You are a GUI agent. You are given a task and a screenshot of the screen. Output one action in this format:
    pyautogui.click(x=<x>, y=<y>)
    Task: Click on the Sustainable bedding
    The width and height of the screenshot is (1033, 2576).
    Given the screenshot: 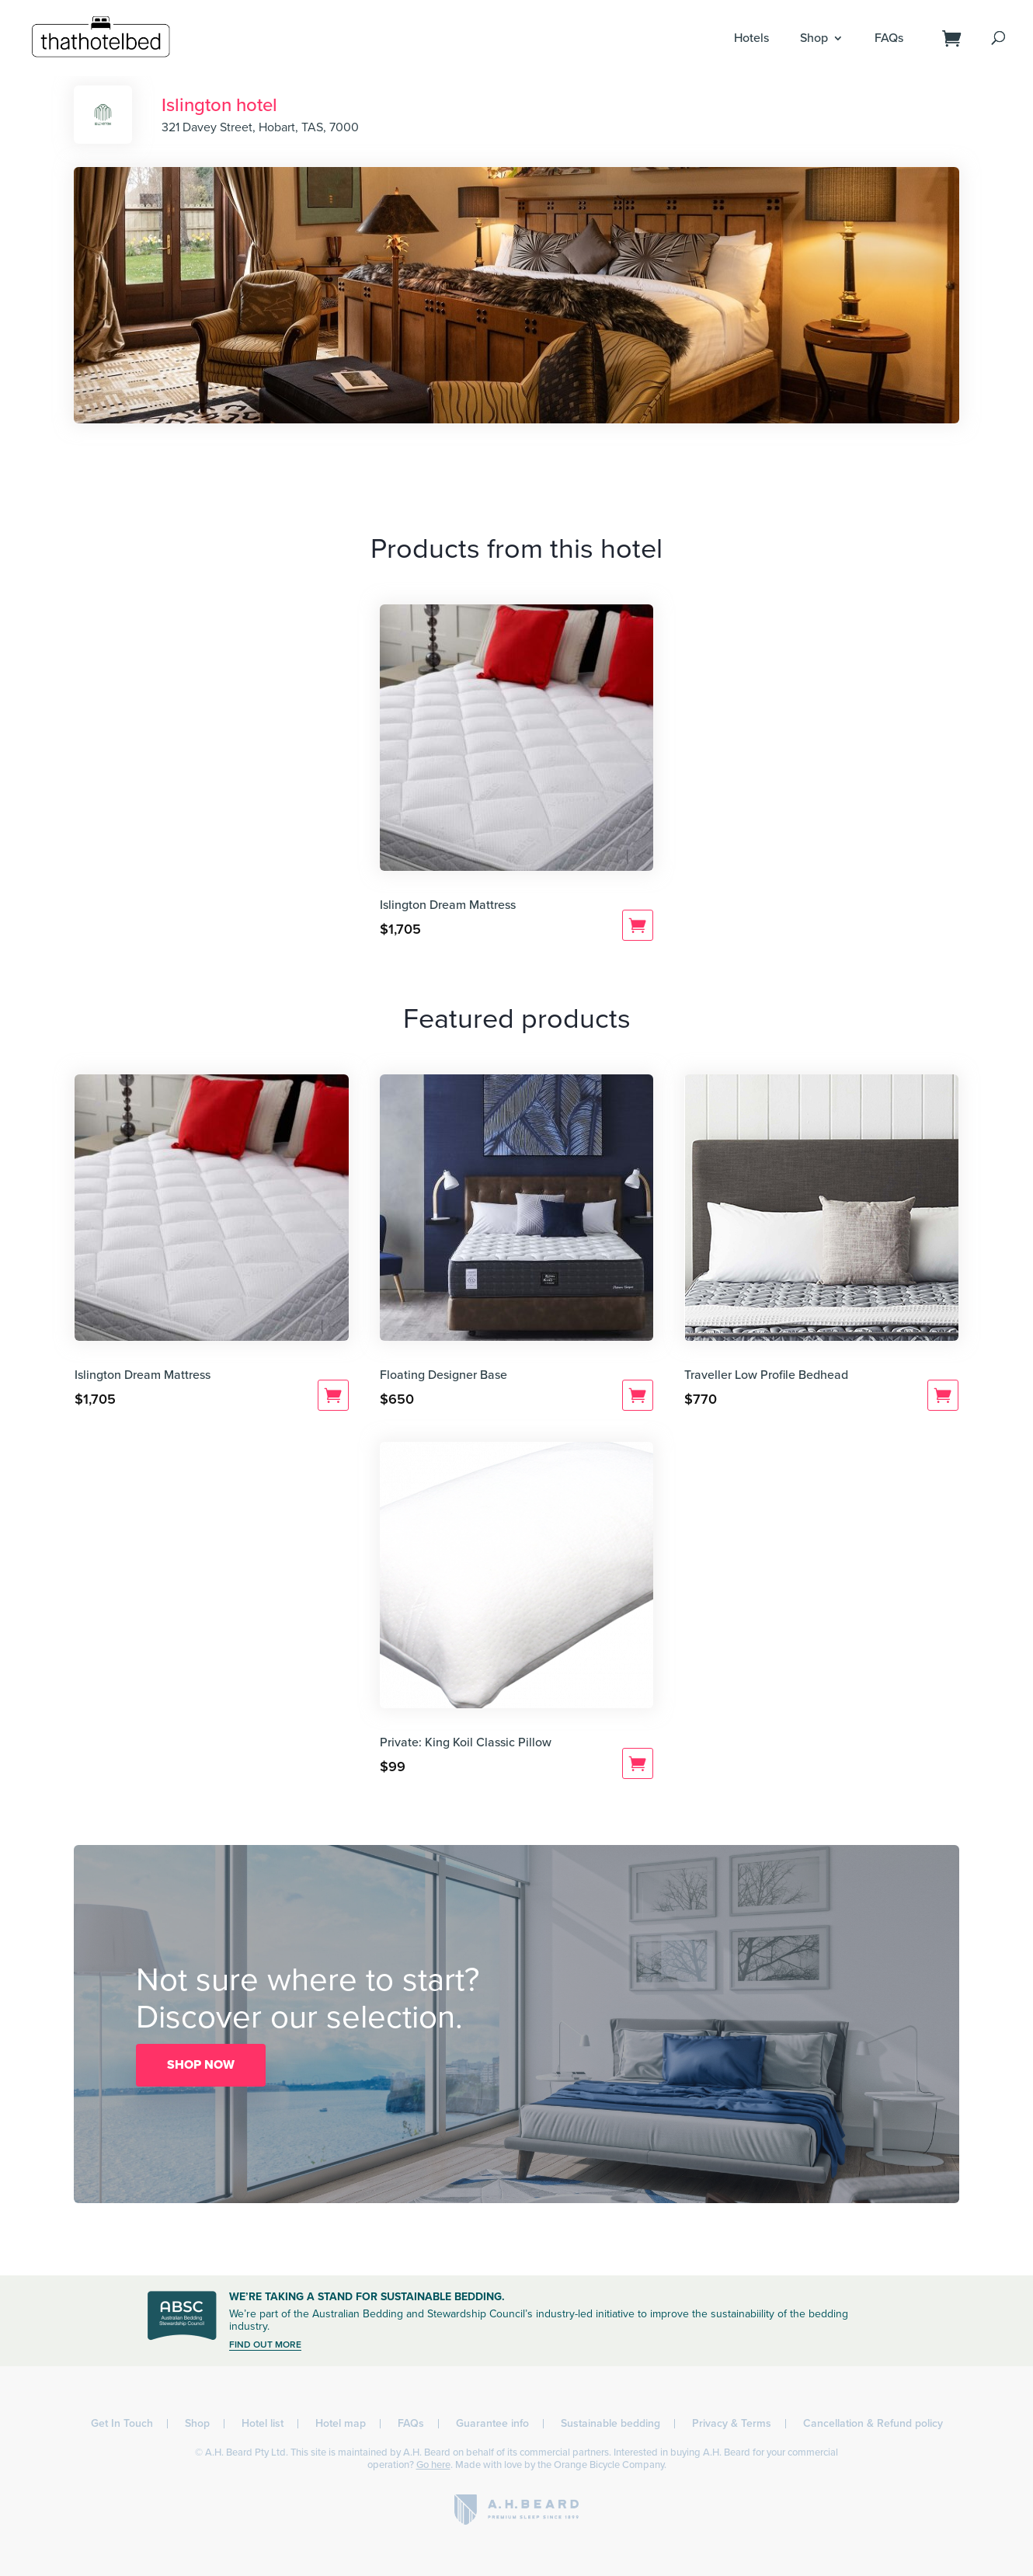 What is the action you would take?
    pyautogui.click(x=610, y=2423)
    